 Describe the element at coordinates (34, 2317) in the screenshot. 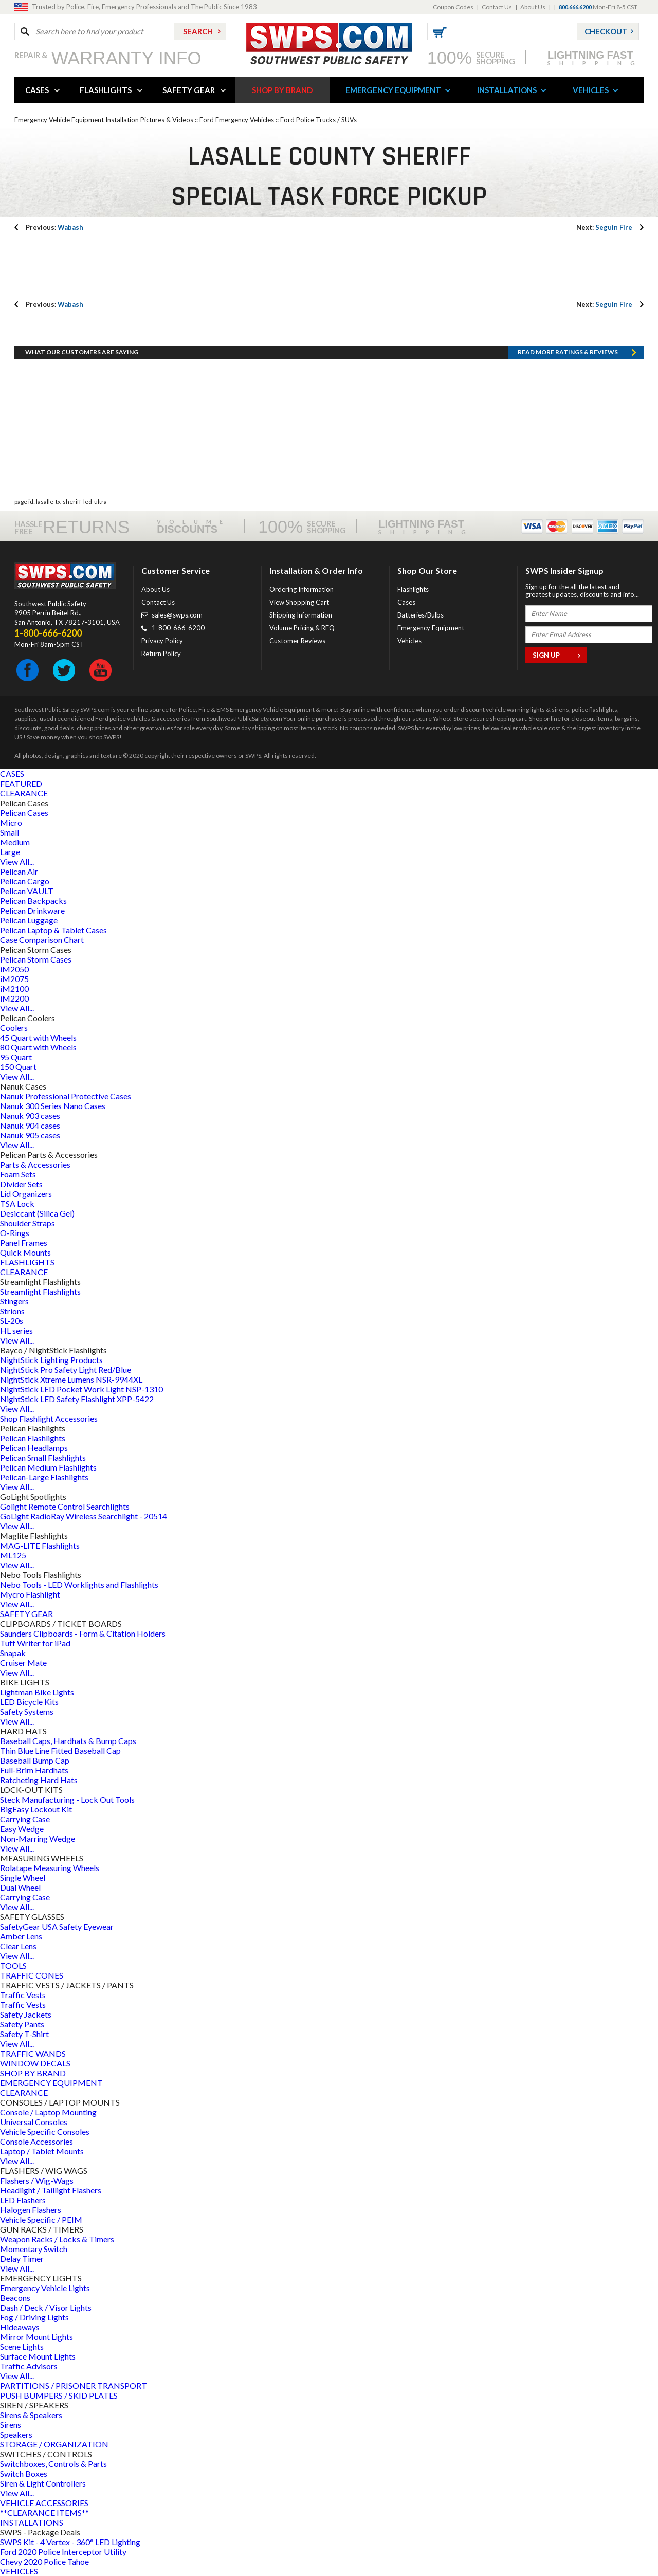

I see `Fog / Driving Lights` at that location.